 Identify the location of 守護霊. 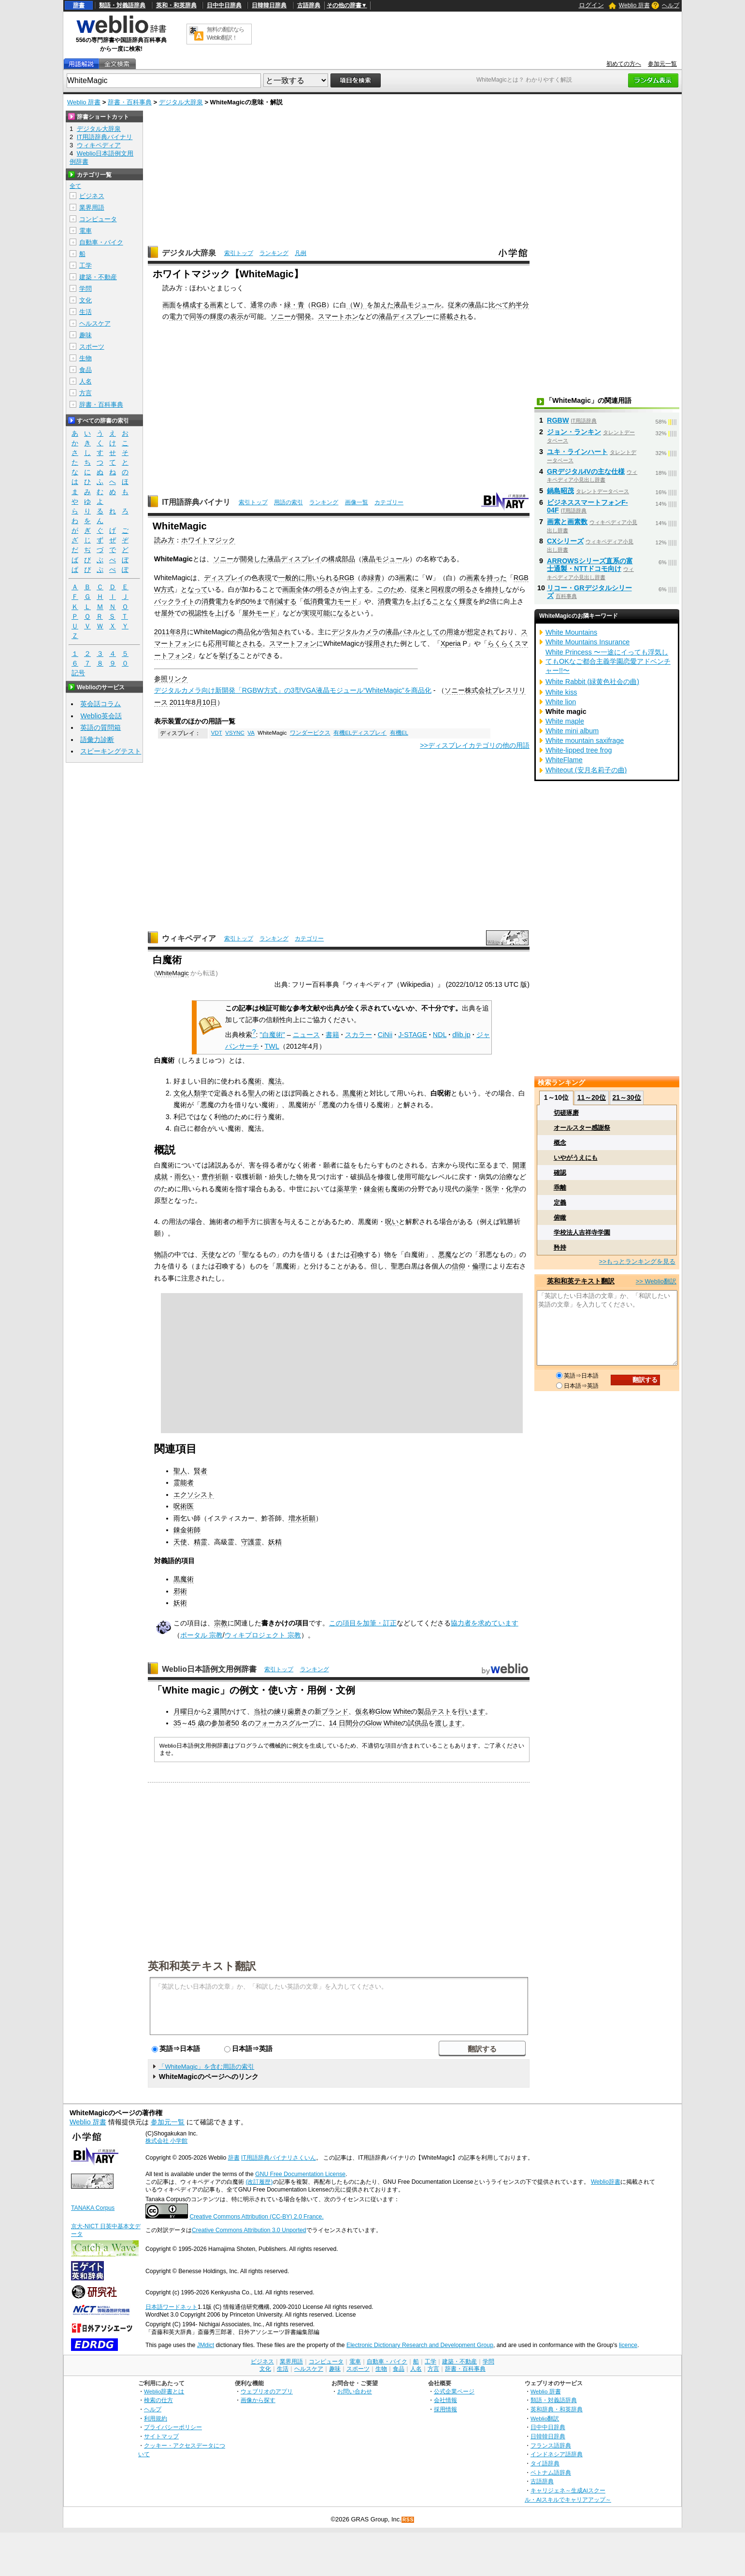
(251, 1542).